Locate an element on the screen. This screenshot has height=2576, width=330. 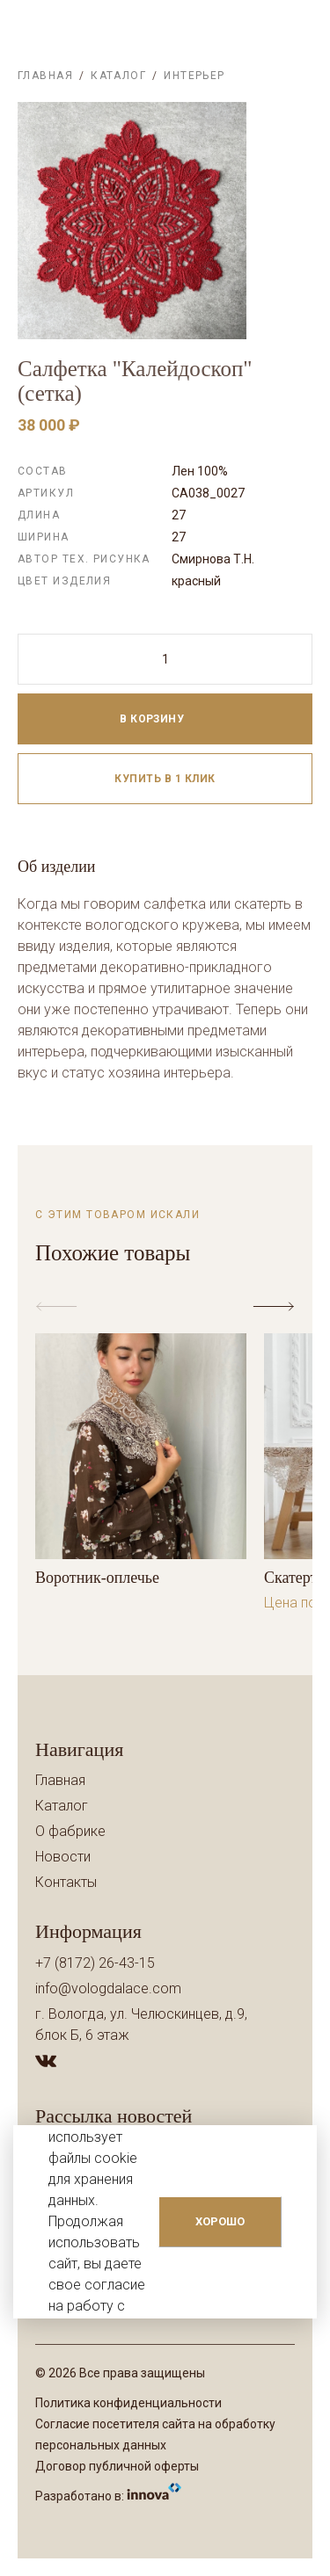
В корзину is located at coordinates (172, 719).